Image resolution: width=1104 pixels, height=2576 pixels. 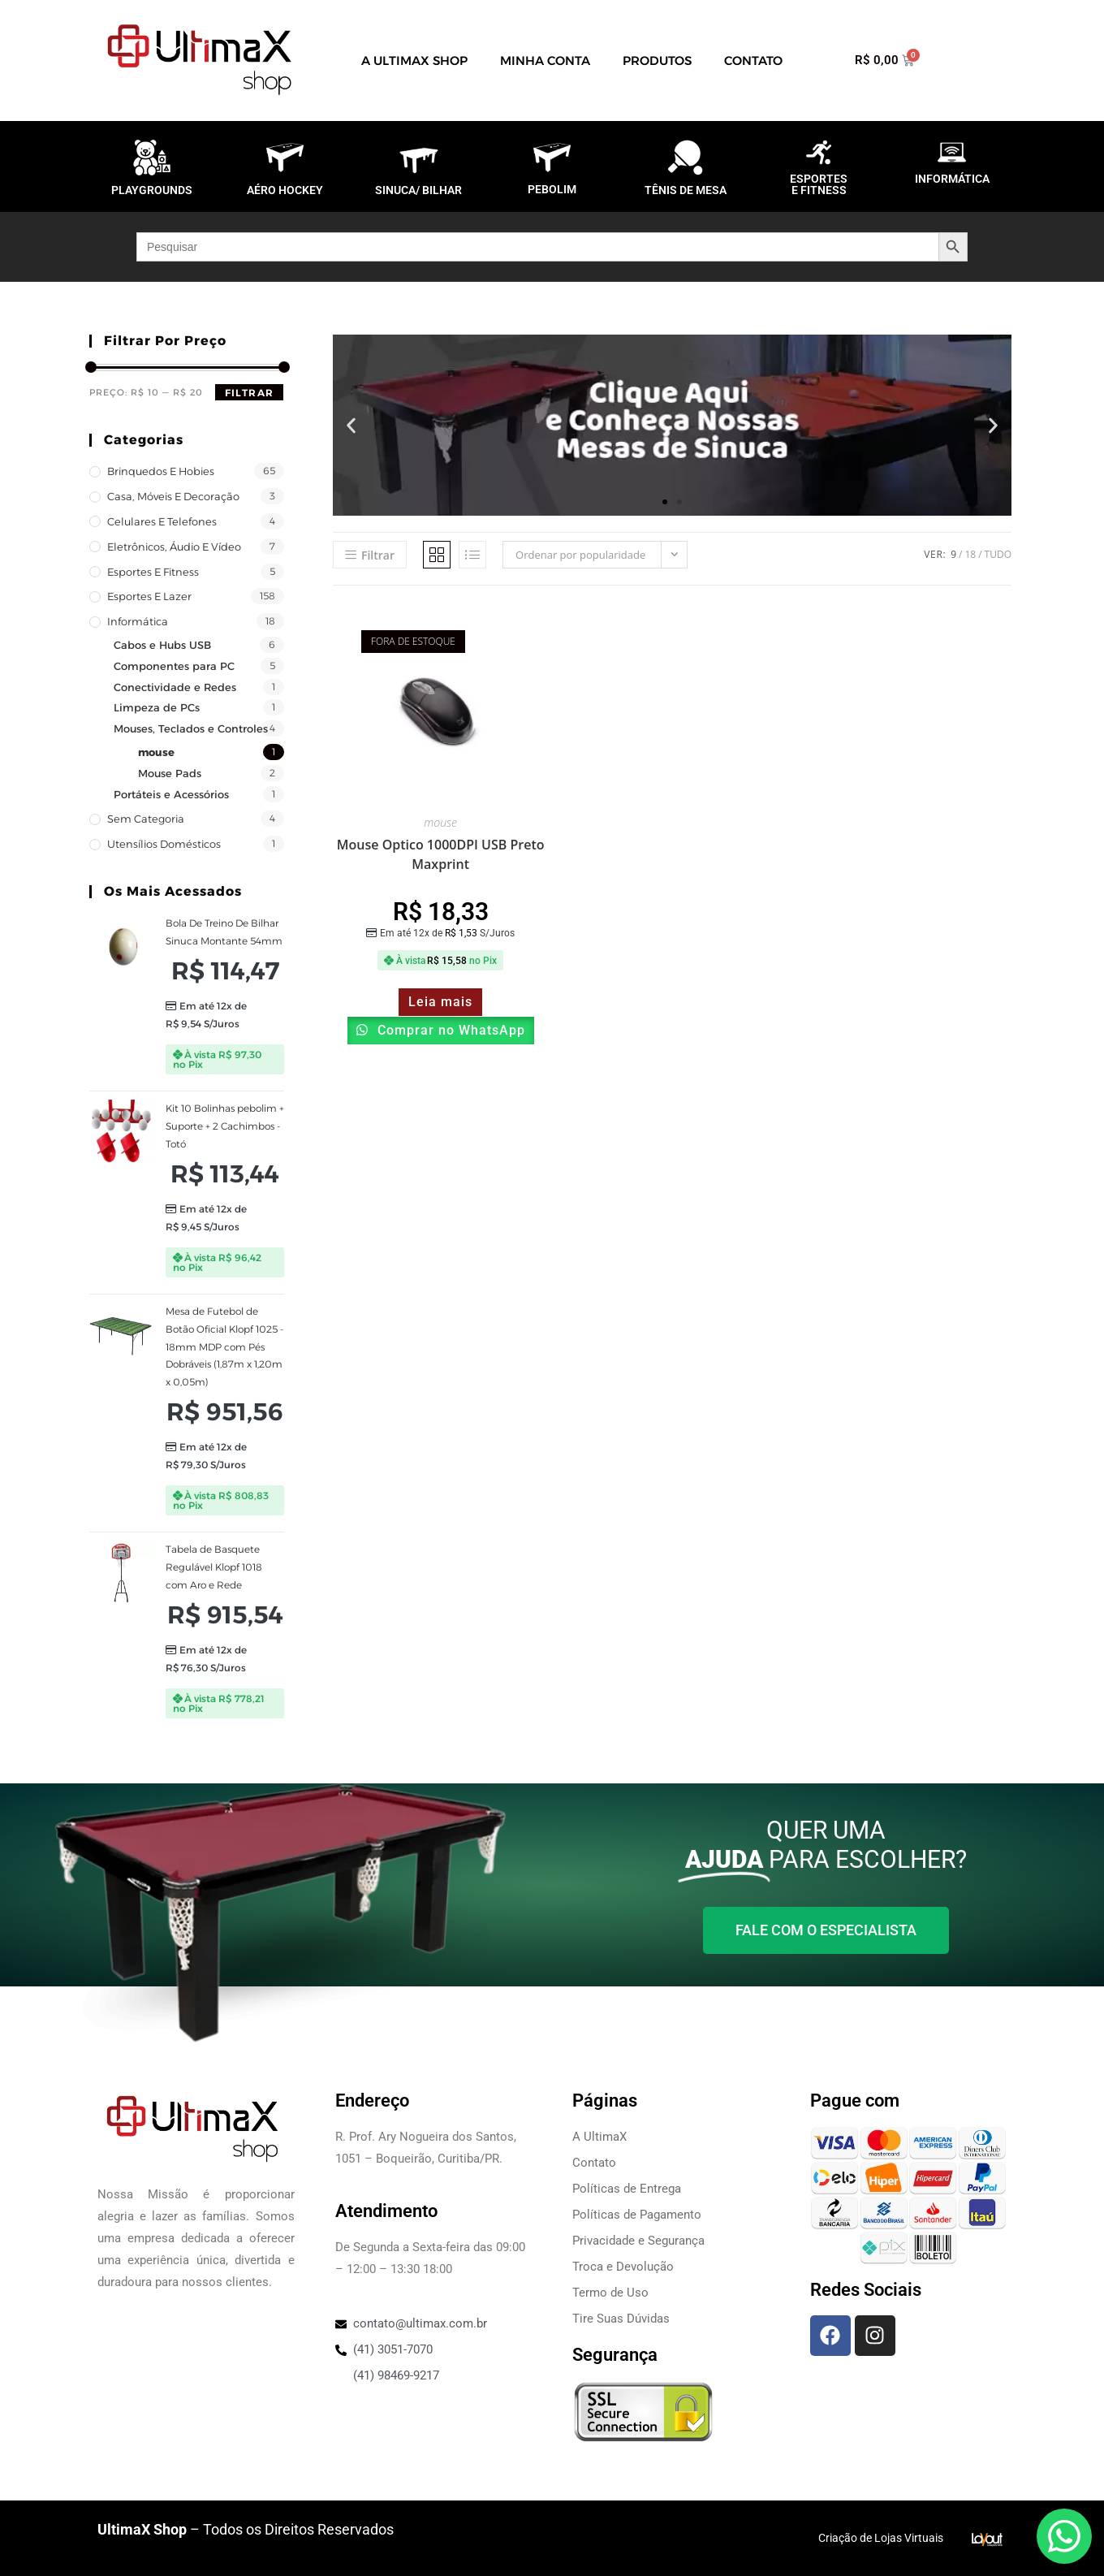 What do you see at coordinates (174, 546) in the screenshot?
I see `Eletrônicos, Áudio e Vídeo` at bounding box center [174, 546].